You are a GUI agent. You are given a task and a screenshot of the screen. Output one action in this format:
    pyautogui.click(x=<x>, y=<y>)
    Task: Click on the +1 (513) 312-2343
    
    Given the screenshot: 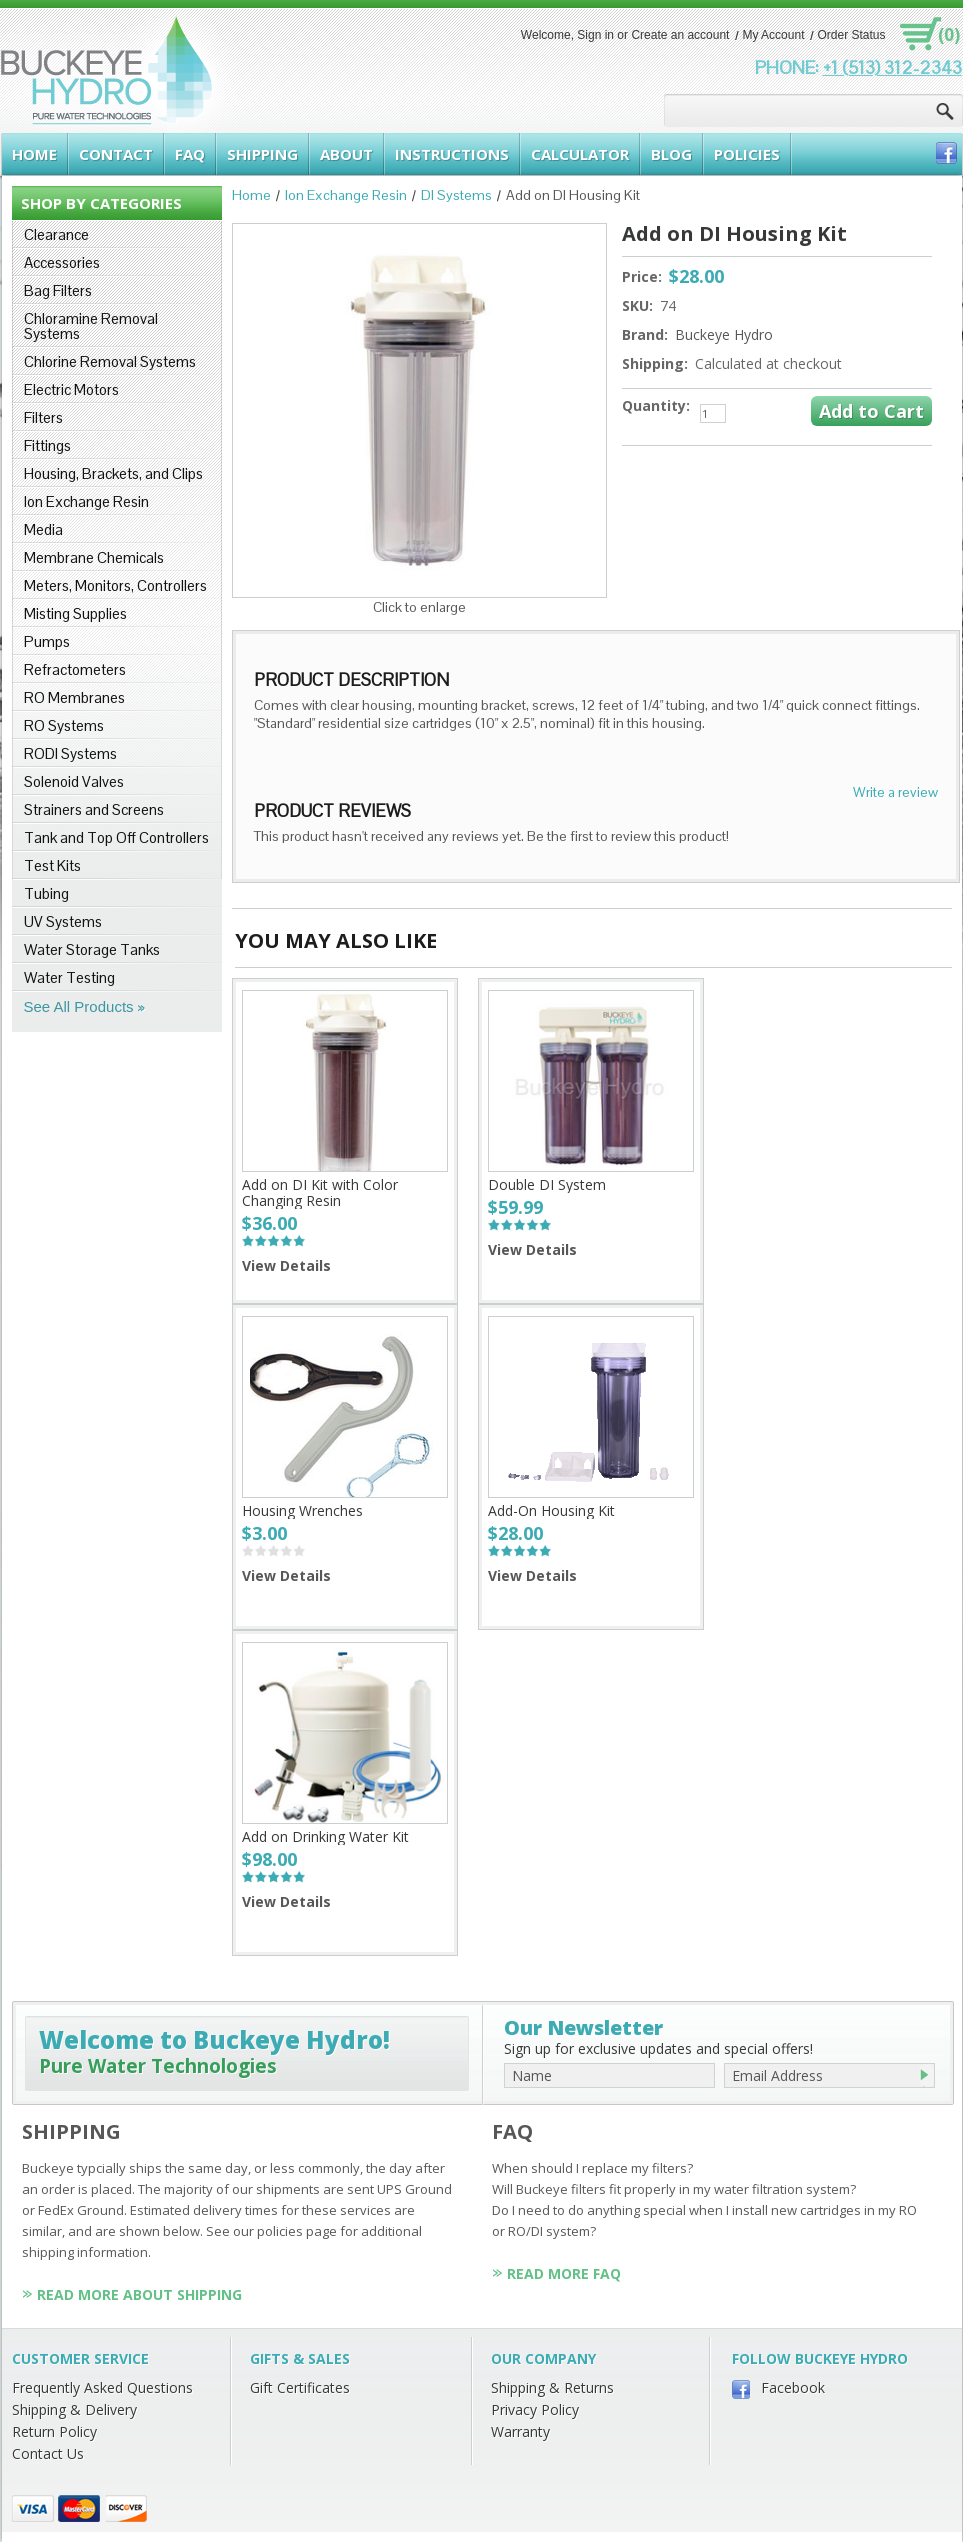 What is the action you would take?
    pyautogui.click(x=892, y=67)
    